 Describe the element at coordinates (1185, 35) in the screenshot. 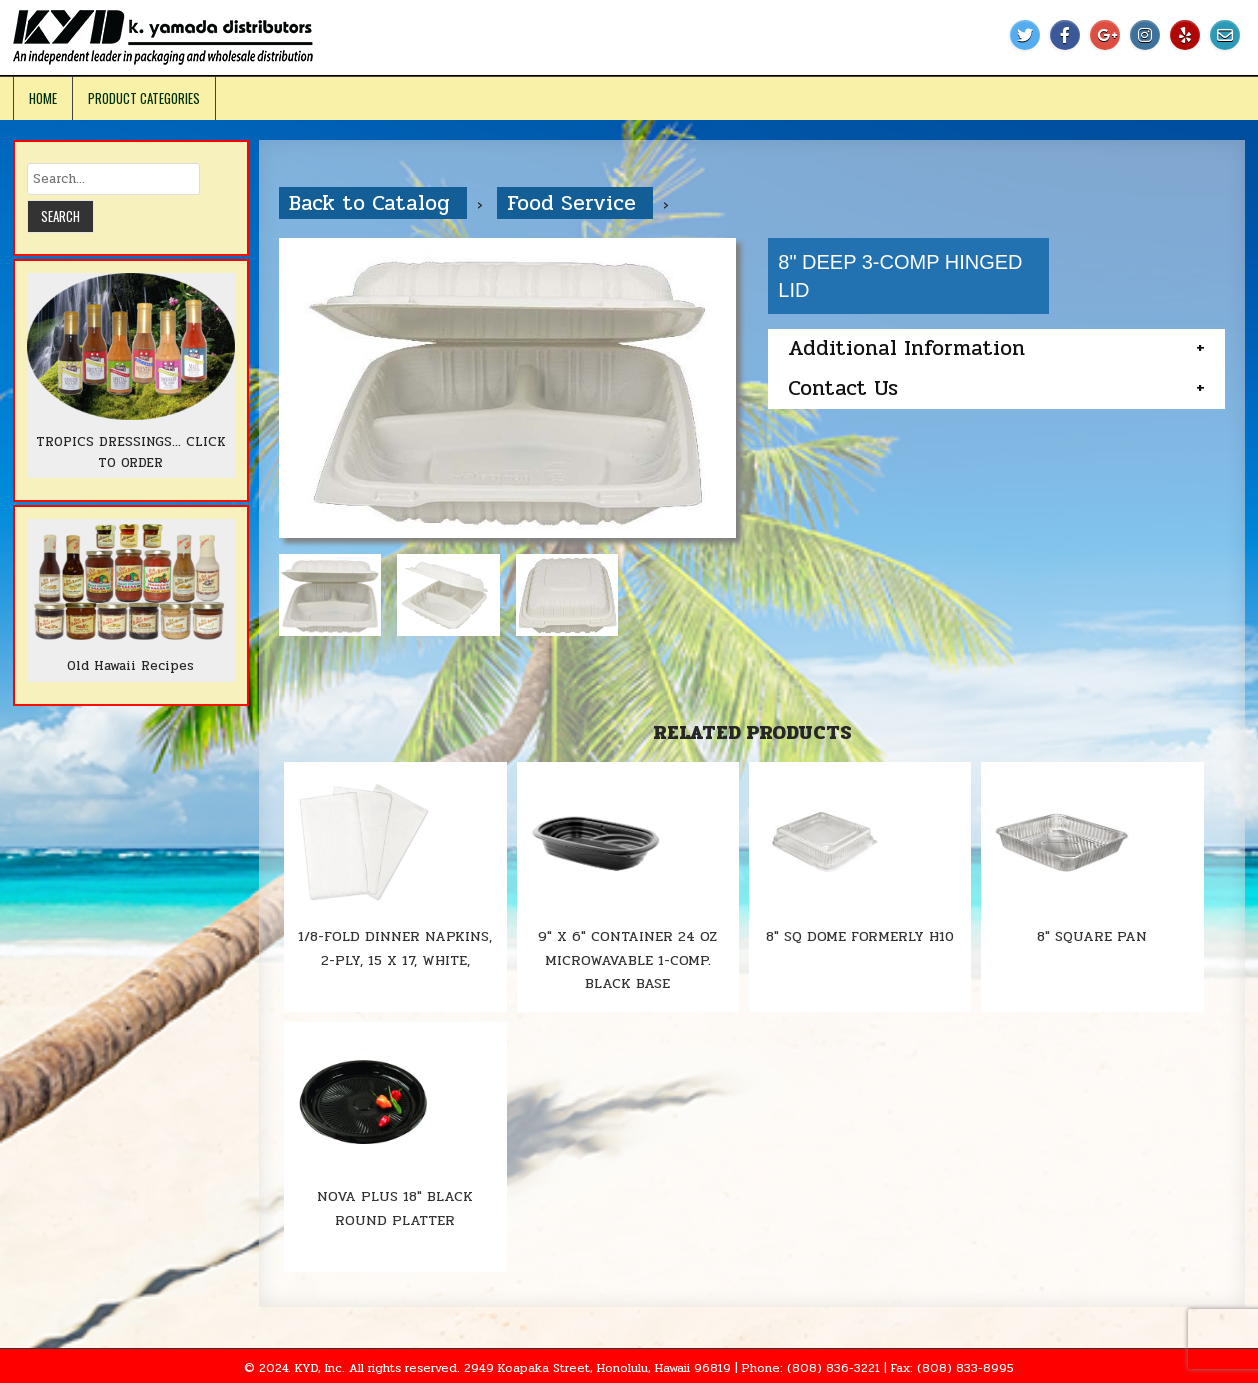

I see `[Yelp Button]` at that location.